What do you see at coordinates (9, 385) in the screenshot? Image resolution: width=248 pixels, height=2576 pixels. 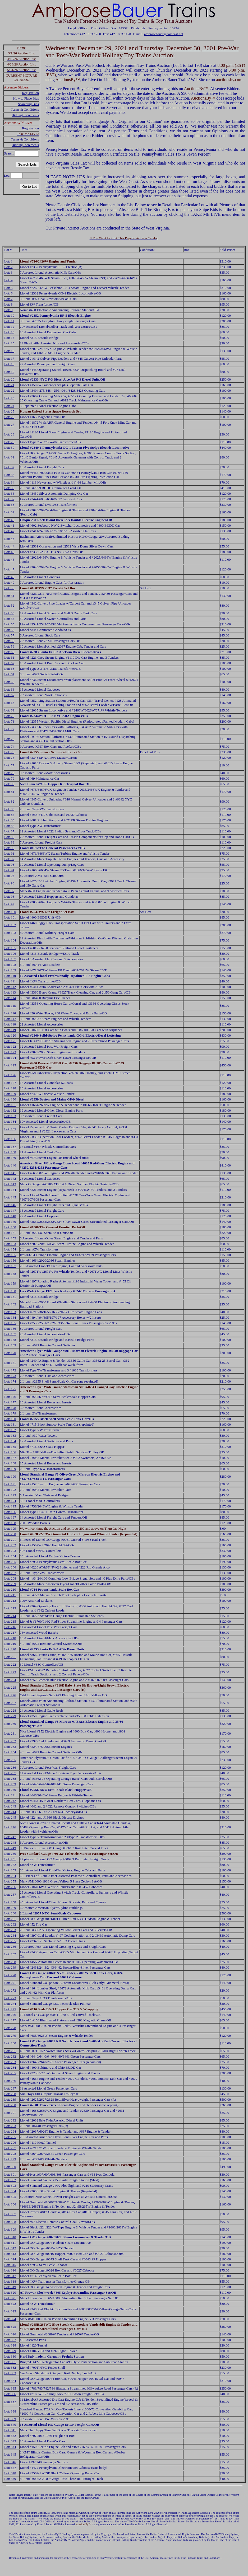 I see `Lot: 21` at bounding box center [9, 385].